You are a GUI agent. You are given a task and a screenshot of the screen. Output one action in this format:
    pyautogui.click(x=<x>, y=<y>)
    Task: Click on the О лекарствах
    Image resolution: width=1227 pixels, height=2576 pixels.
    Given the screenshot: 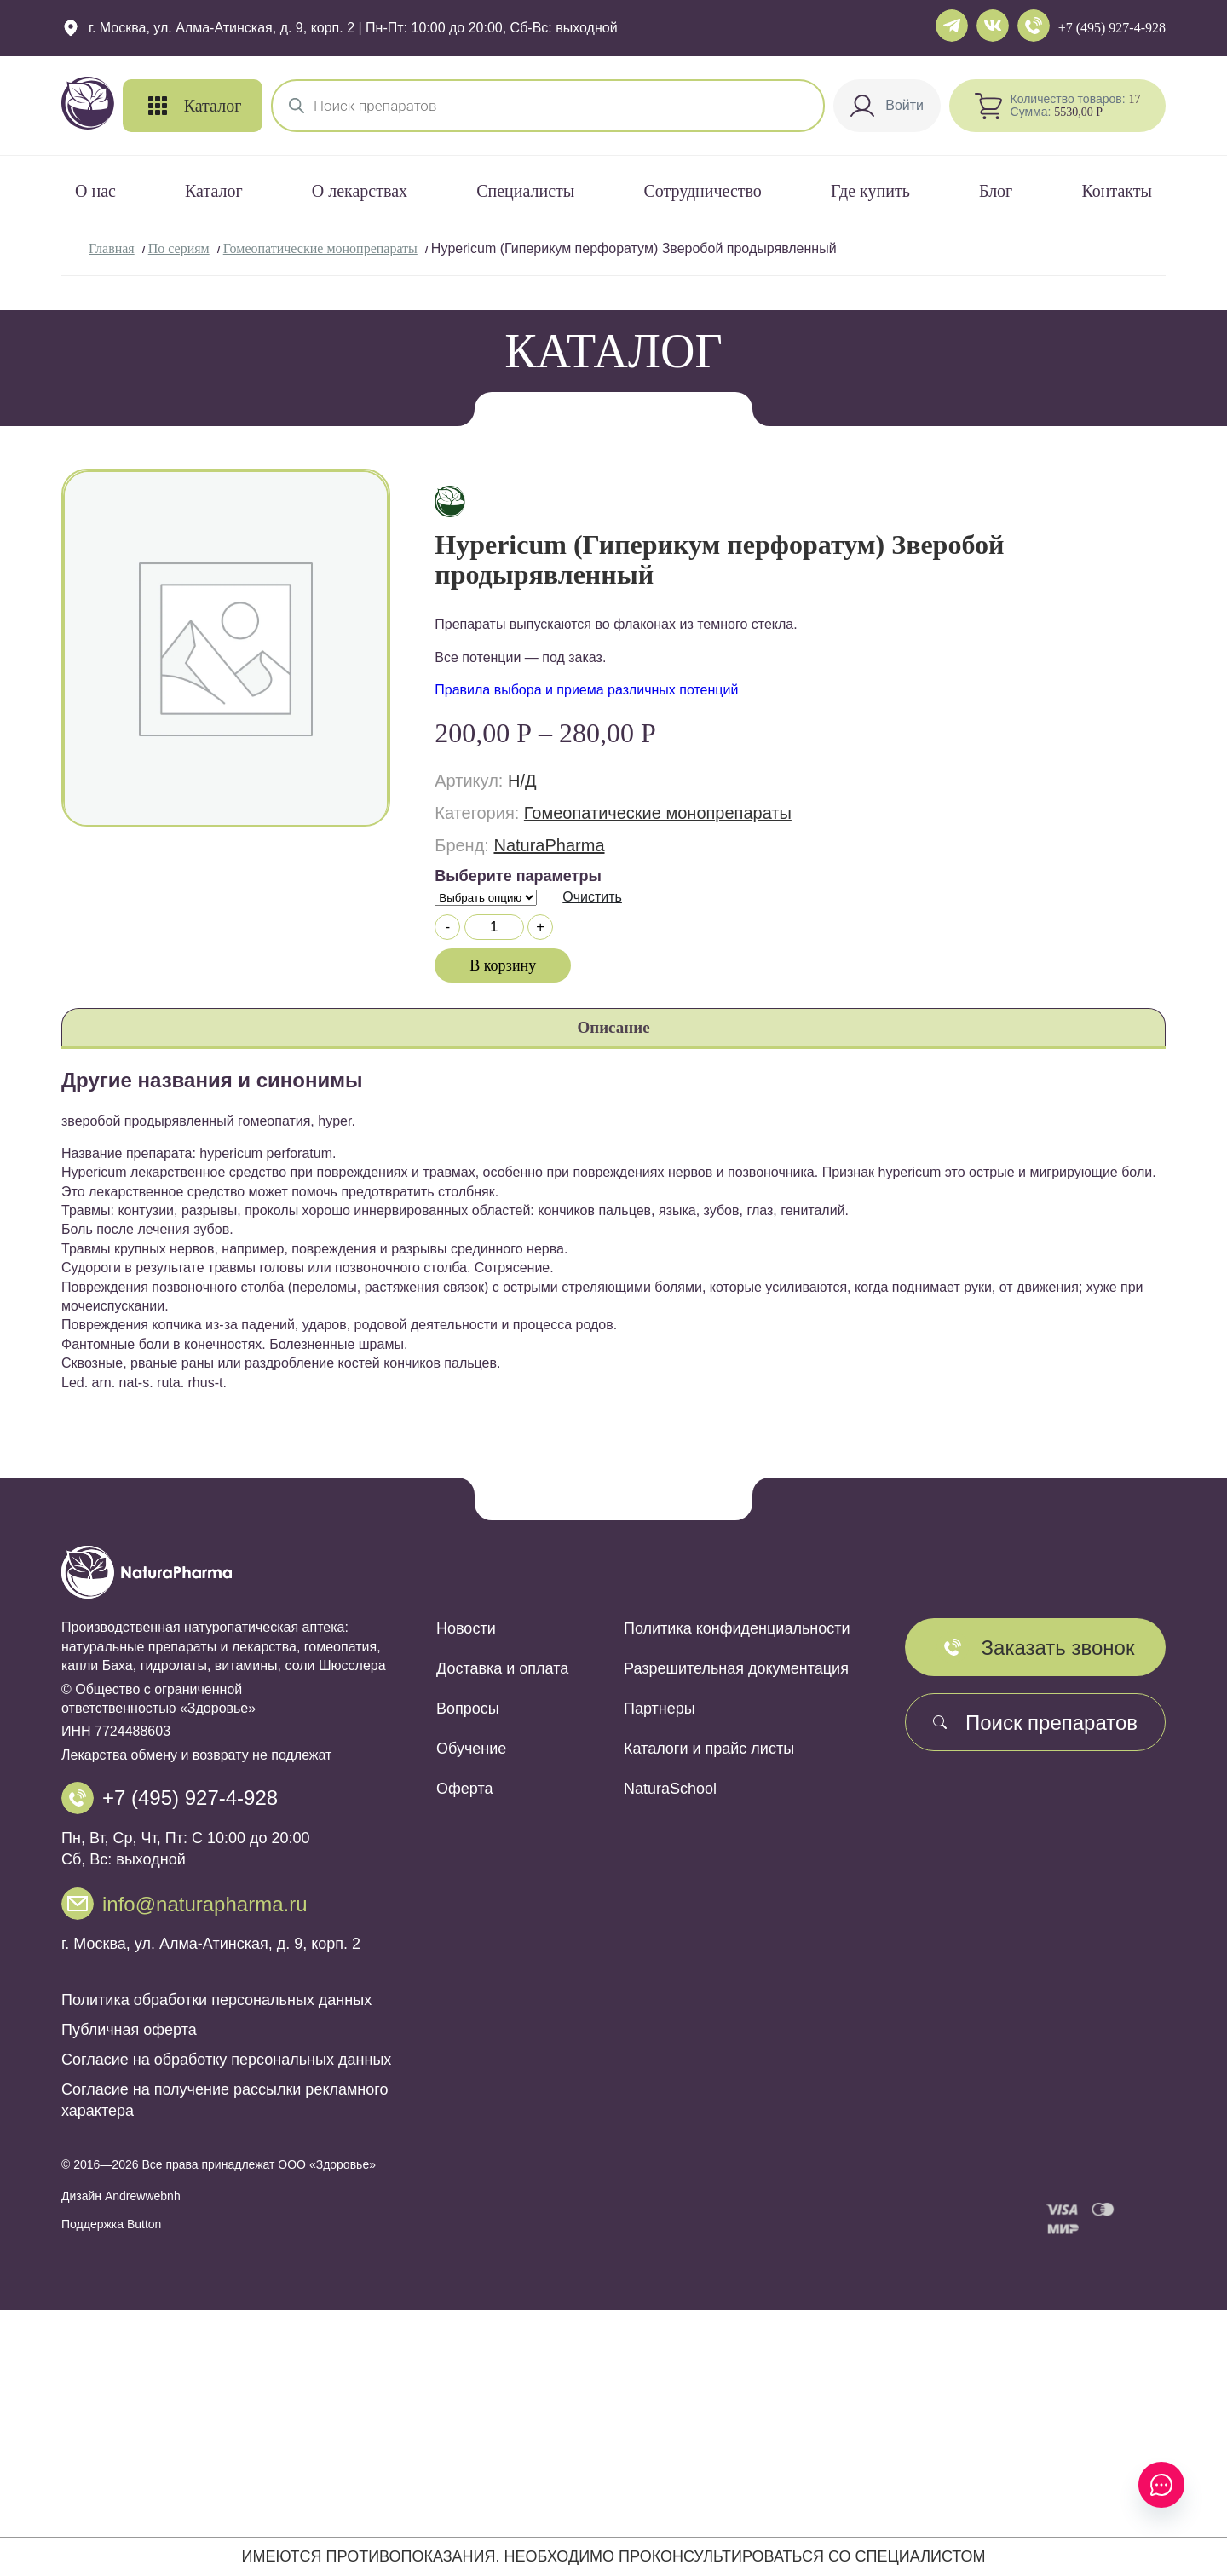 What is the action you would take?
    pyautogui.click(x=359, y=191)
    